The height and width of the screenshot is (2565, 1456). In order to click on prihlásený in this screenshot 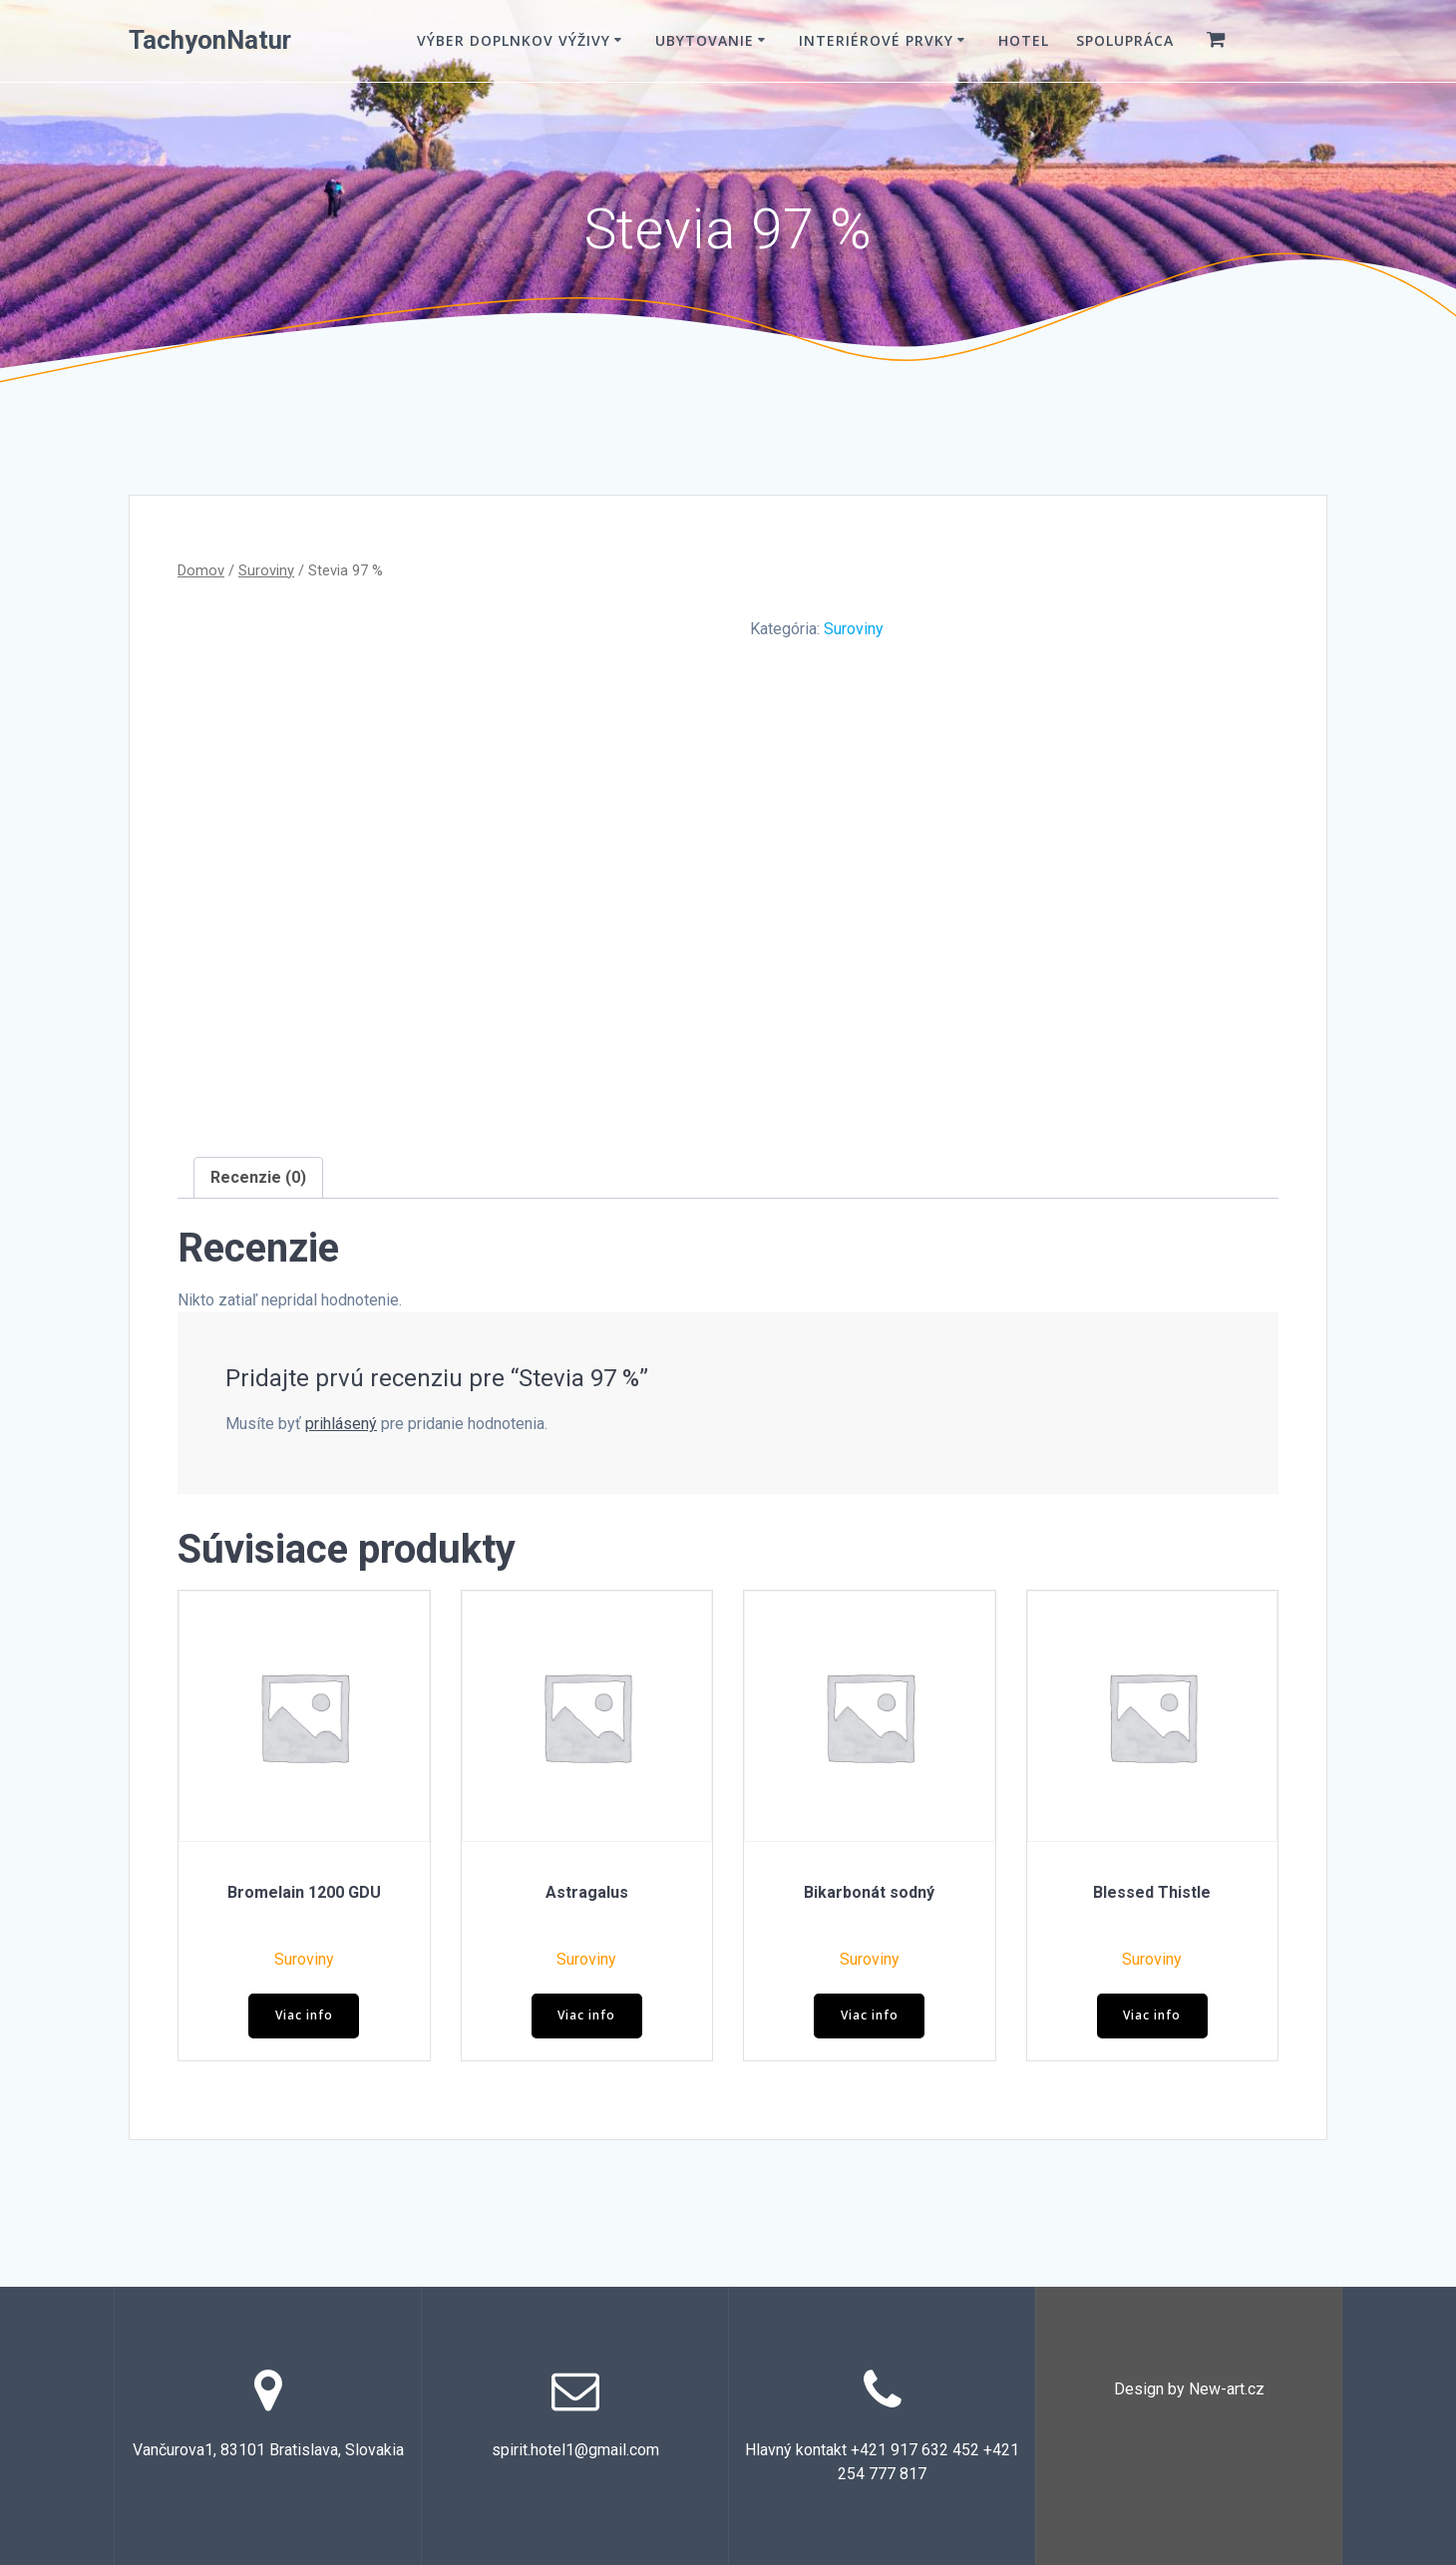, I will do `click(341, 1423)`.